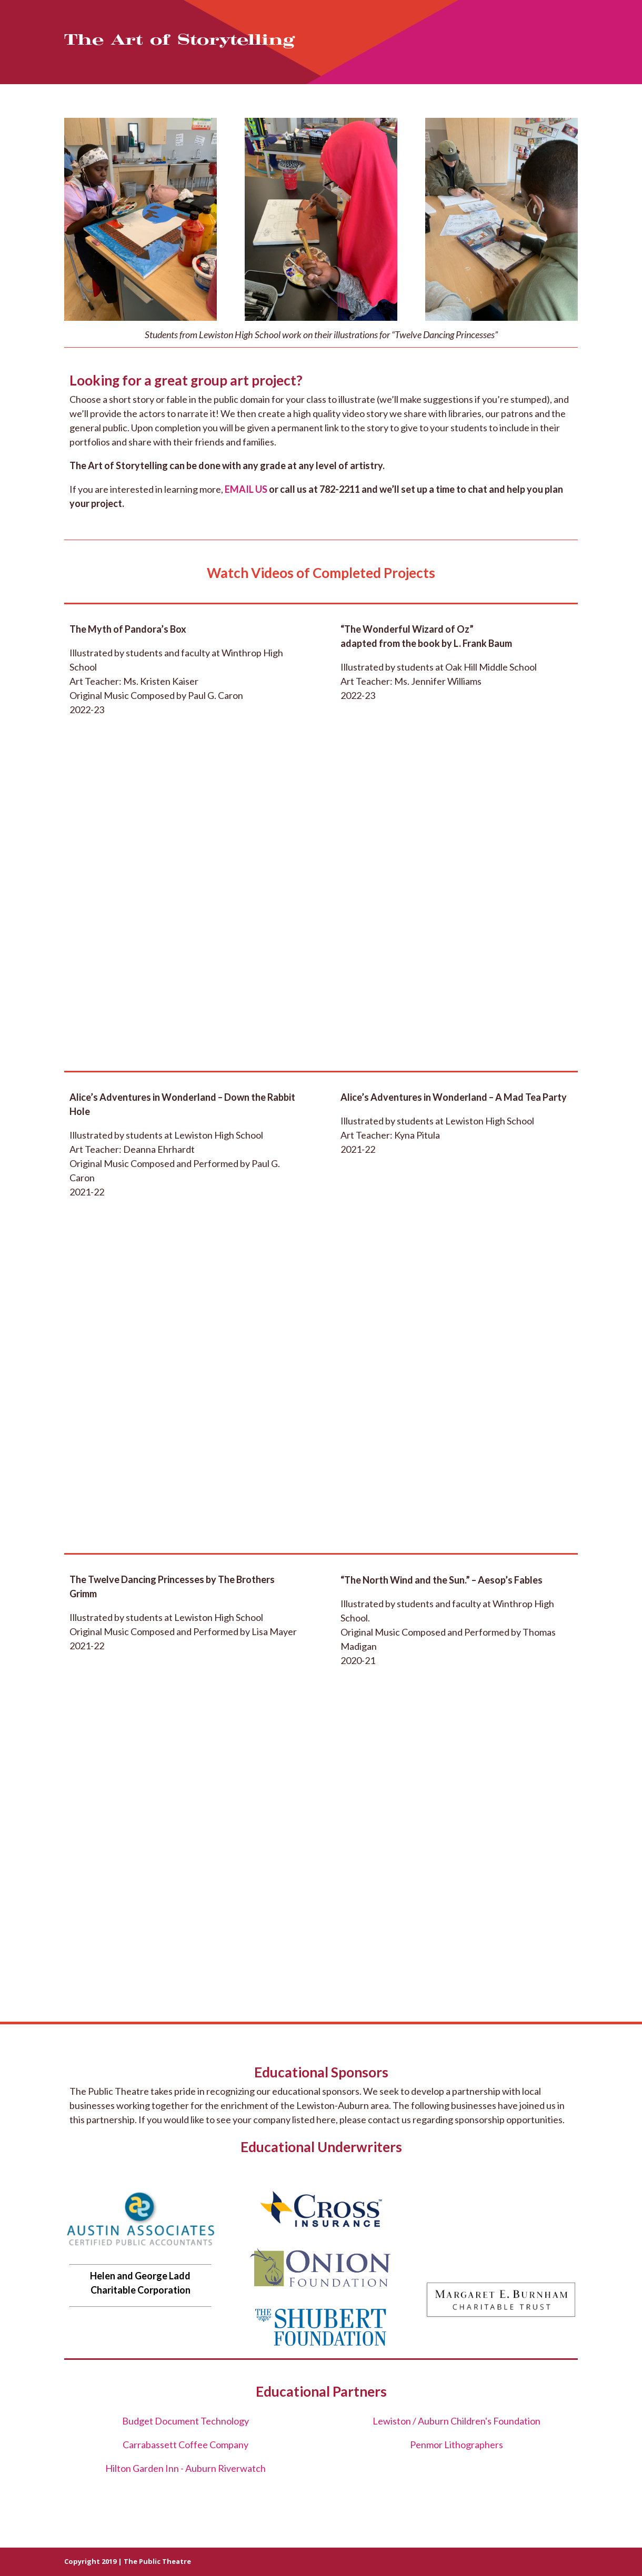  Describe the element at coordinates (185, 2421) in the screenshot. I see `Budget Document Technology` at that location.